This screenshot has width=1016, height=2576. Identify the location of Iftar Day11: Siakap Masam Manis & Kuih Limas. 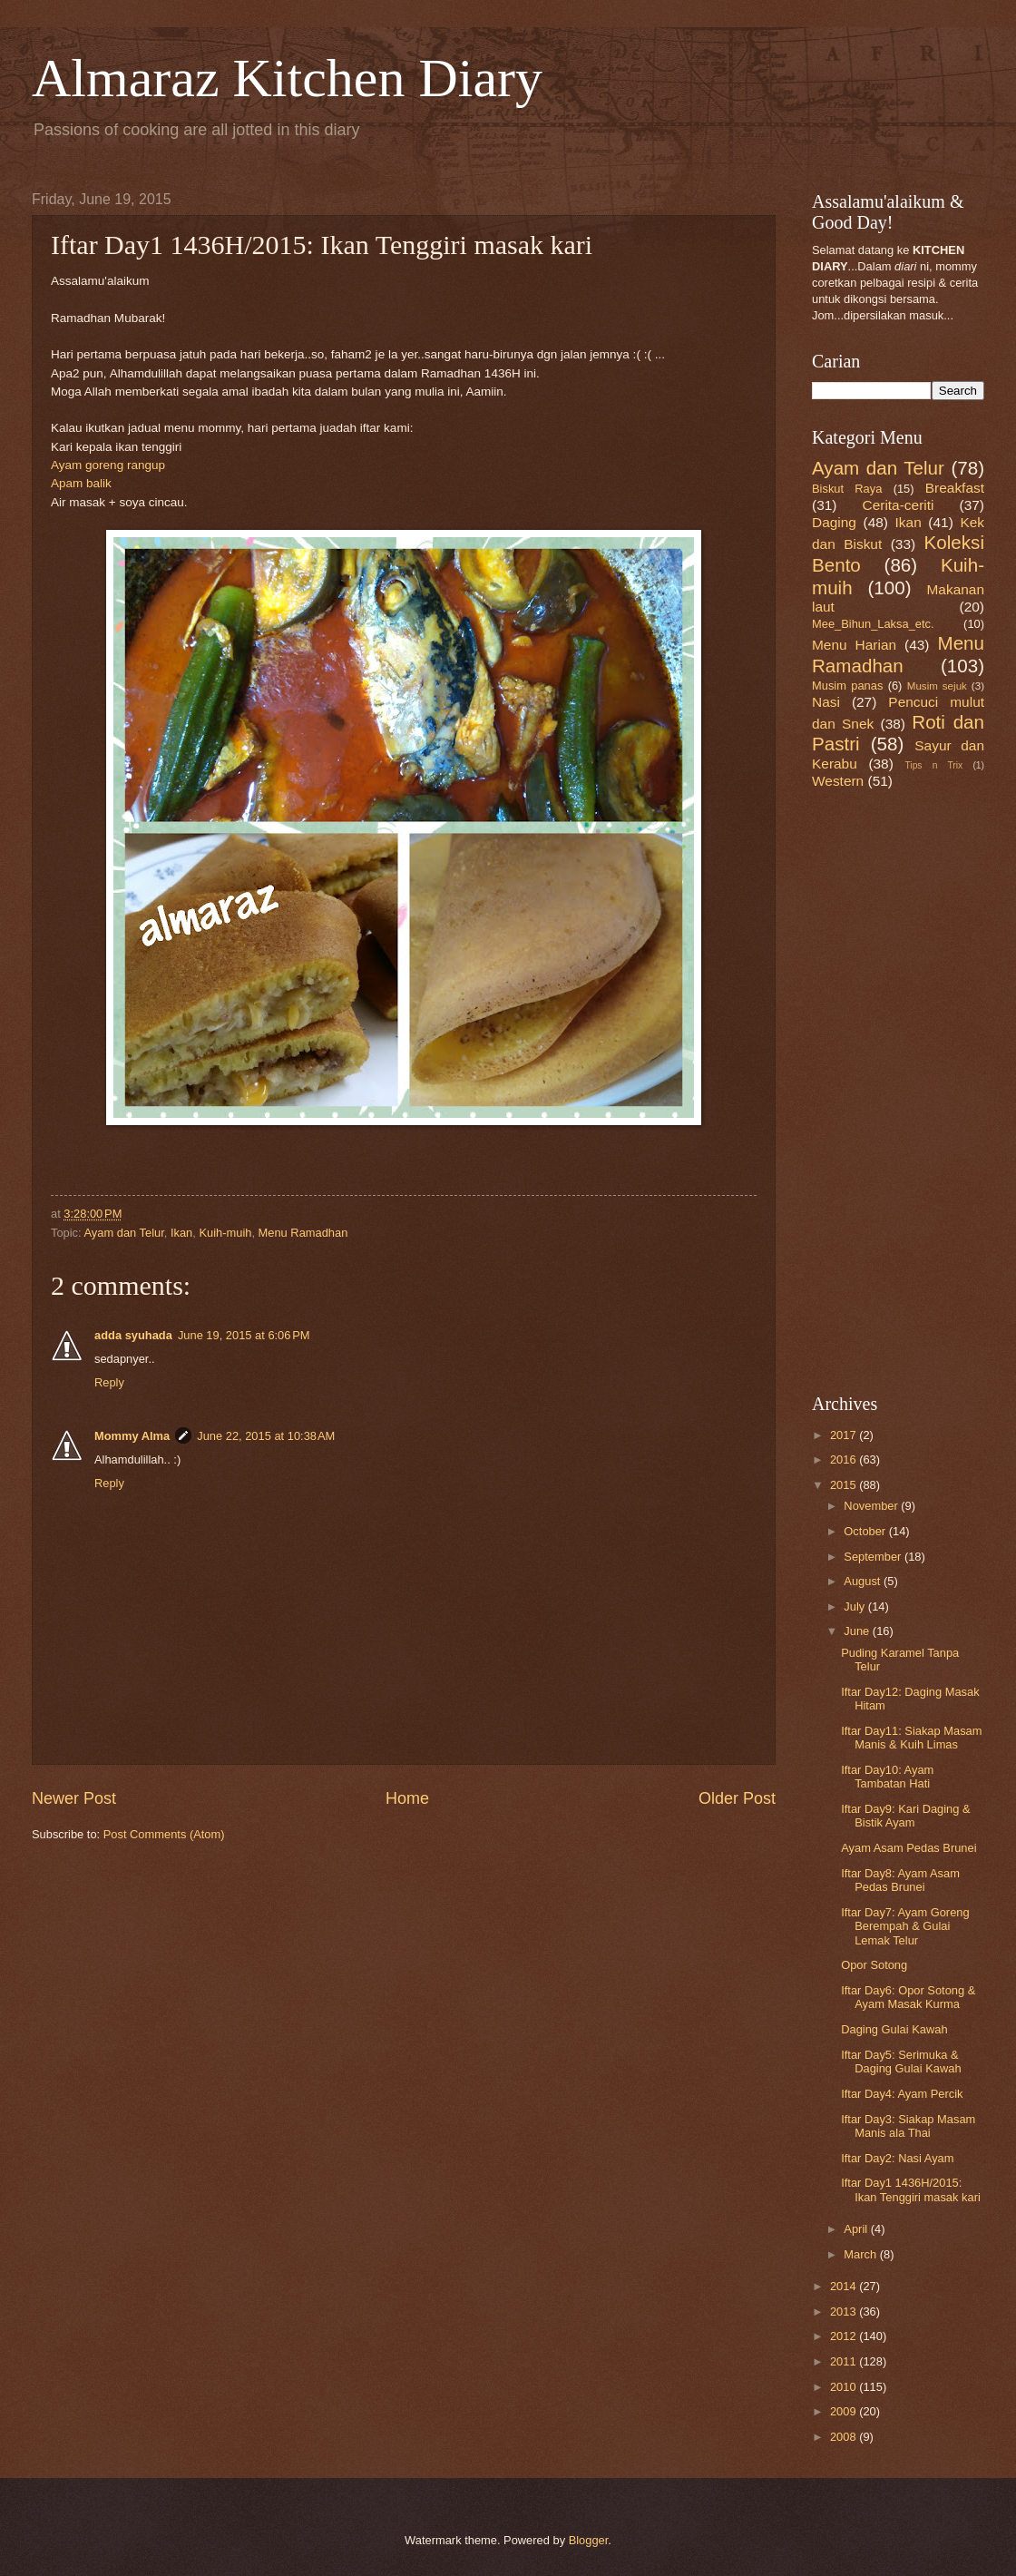
(911, 1737).